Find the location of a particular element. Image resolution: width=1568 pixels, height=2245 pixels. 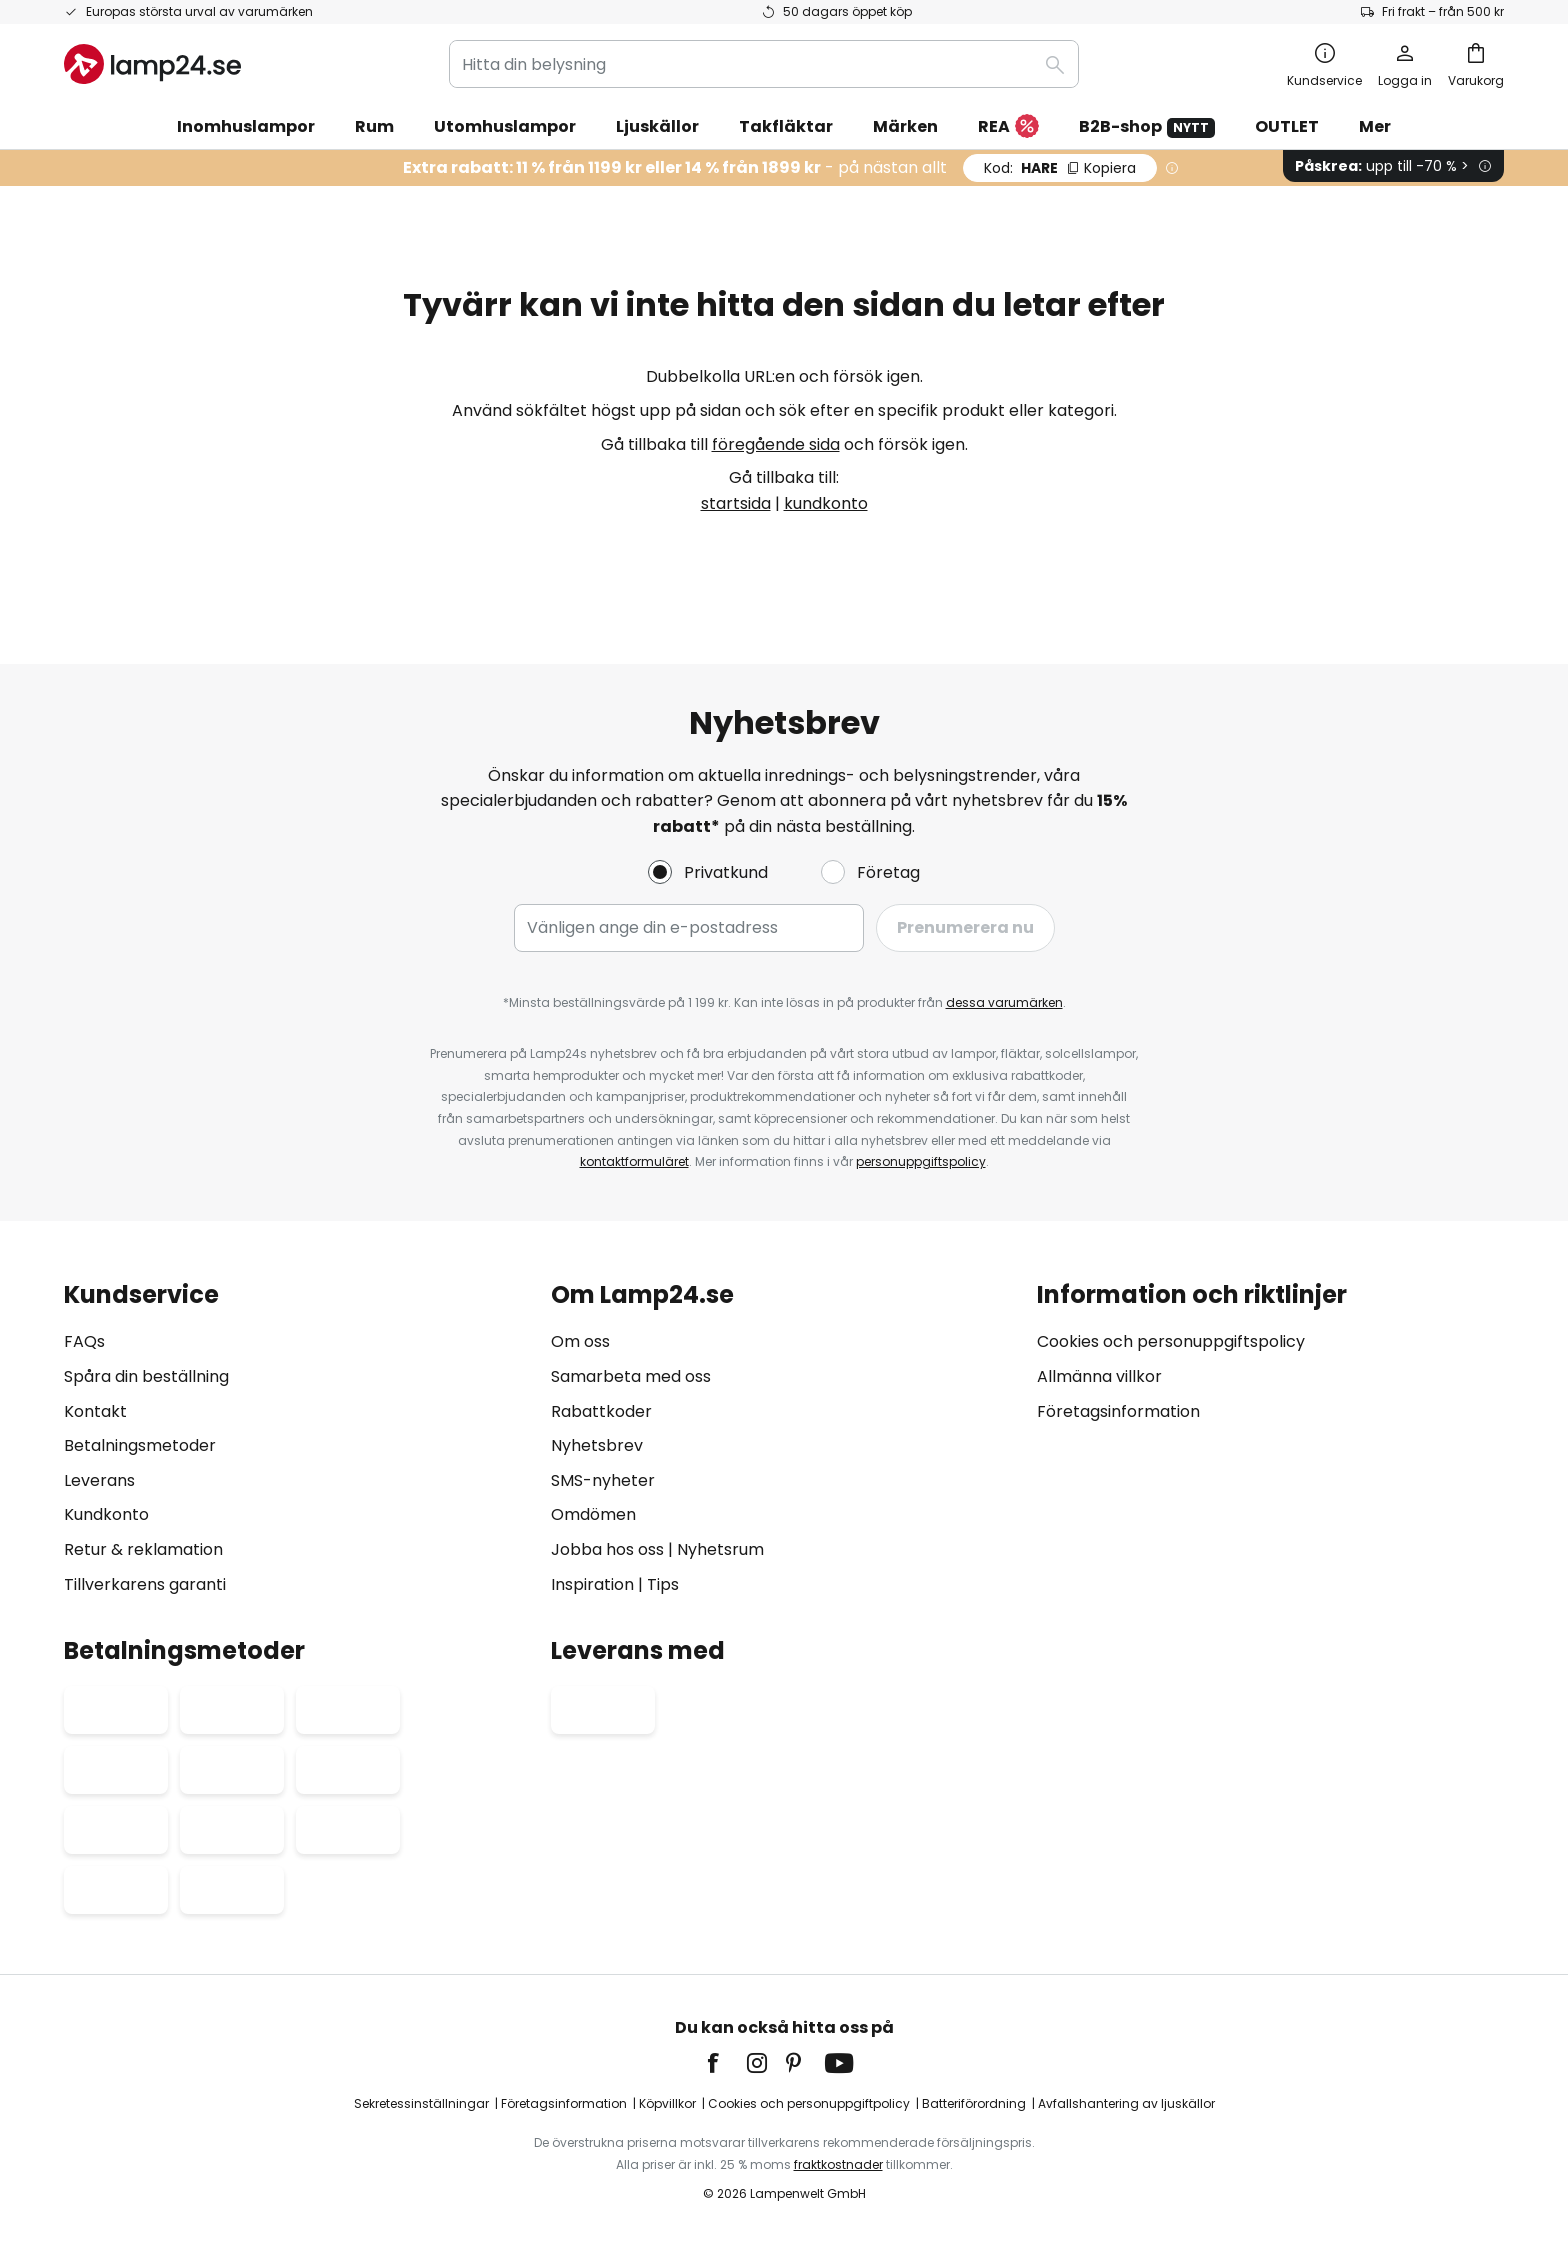

Omdömen is located at coordinates (593, 1514).